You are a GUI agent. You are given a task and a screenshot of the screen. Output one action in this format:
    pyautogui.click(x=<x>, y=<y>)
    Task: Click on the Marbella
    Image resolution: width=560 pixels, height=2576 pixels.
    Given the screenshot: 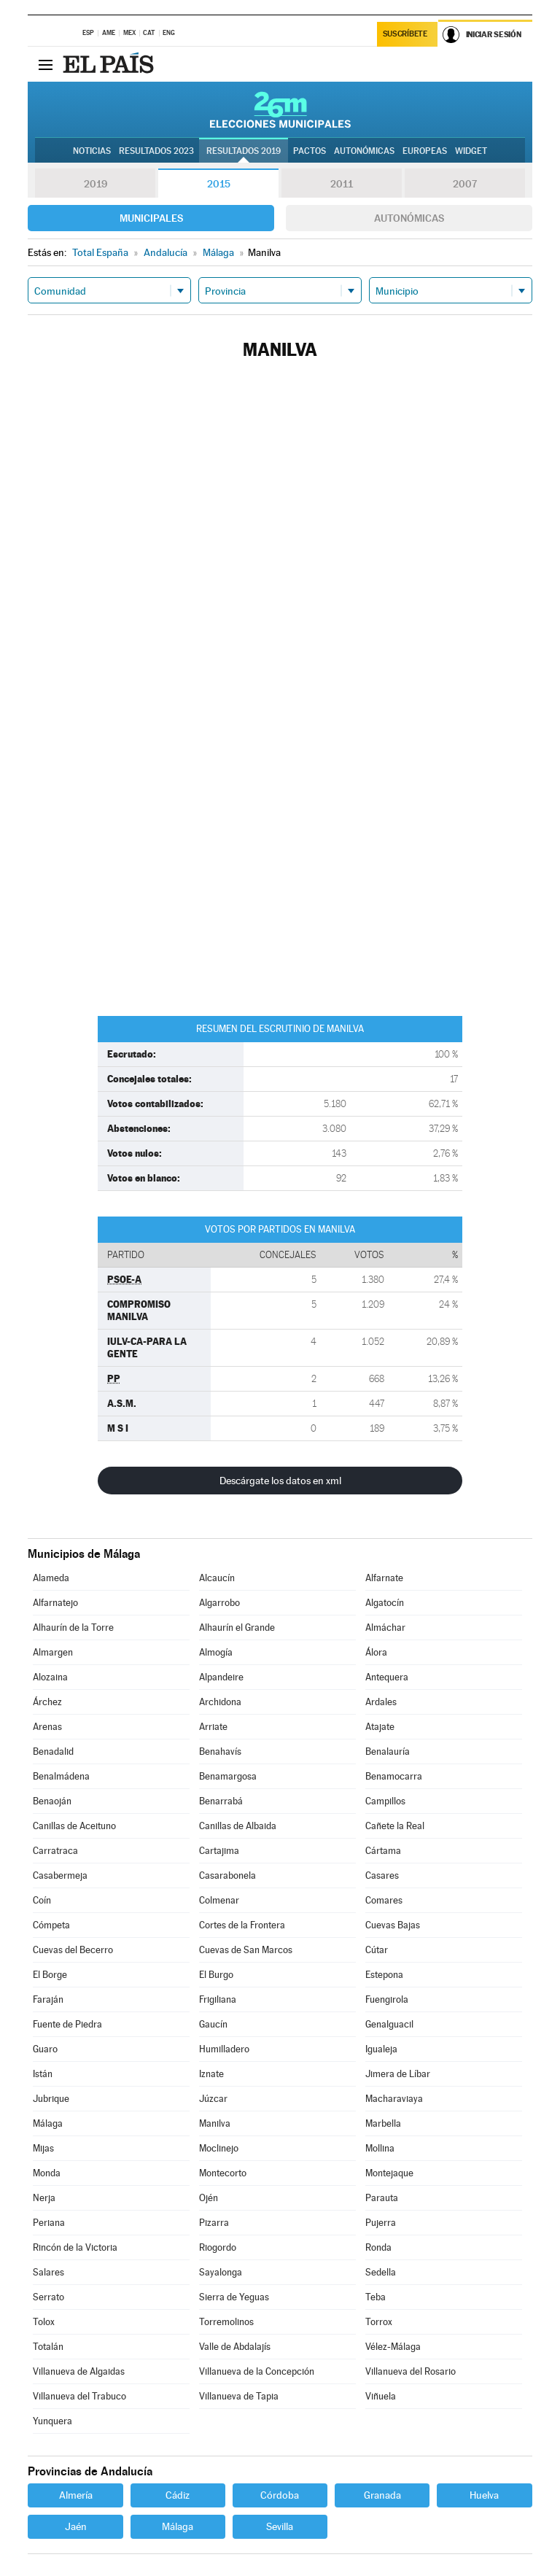 What is the action you would take?
    pyautogui.click(x=383, y=2123)
    